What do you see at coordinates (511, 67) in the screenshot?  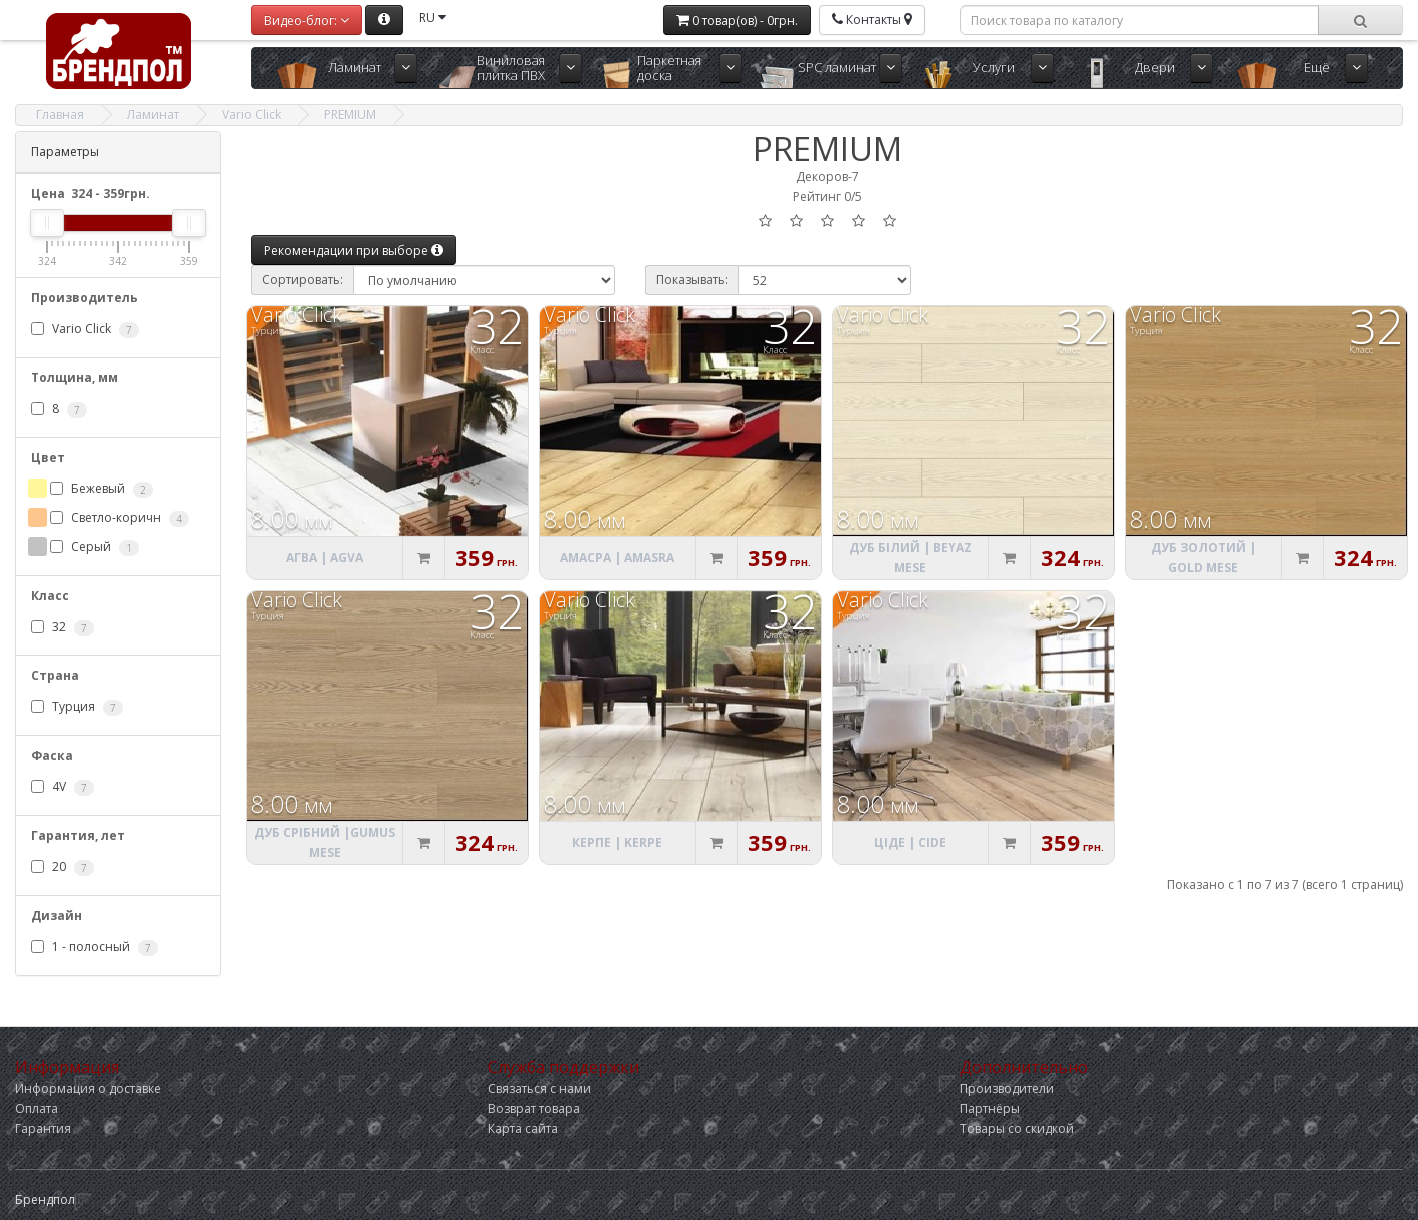 I see `Виниловая плитка ПВХ` at bounding box center [511, 67].